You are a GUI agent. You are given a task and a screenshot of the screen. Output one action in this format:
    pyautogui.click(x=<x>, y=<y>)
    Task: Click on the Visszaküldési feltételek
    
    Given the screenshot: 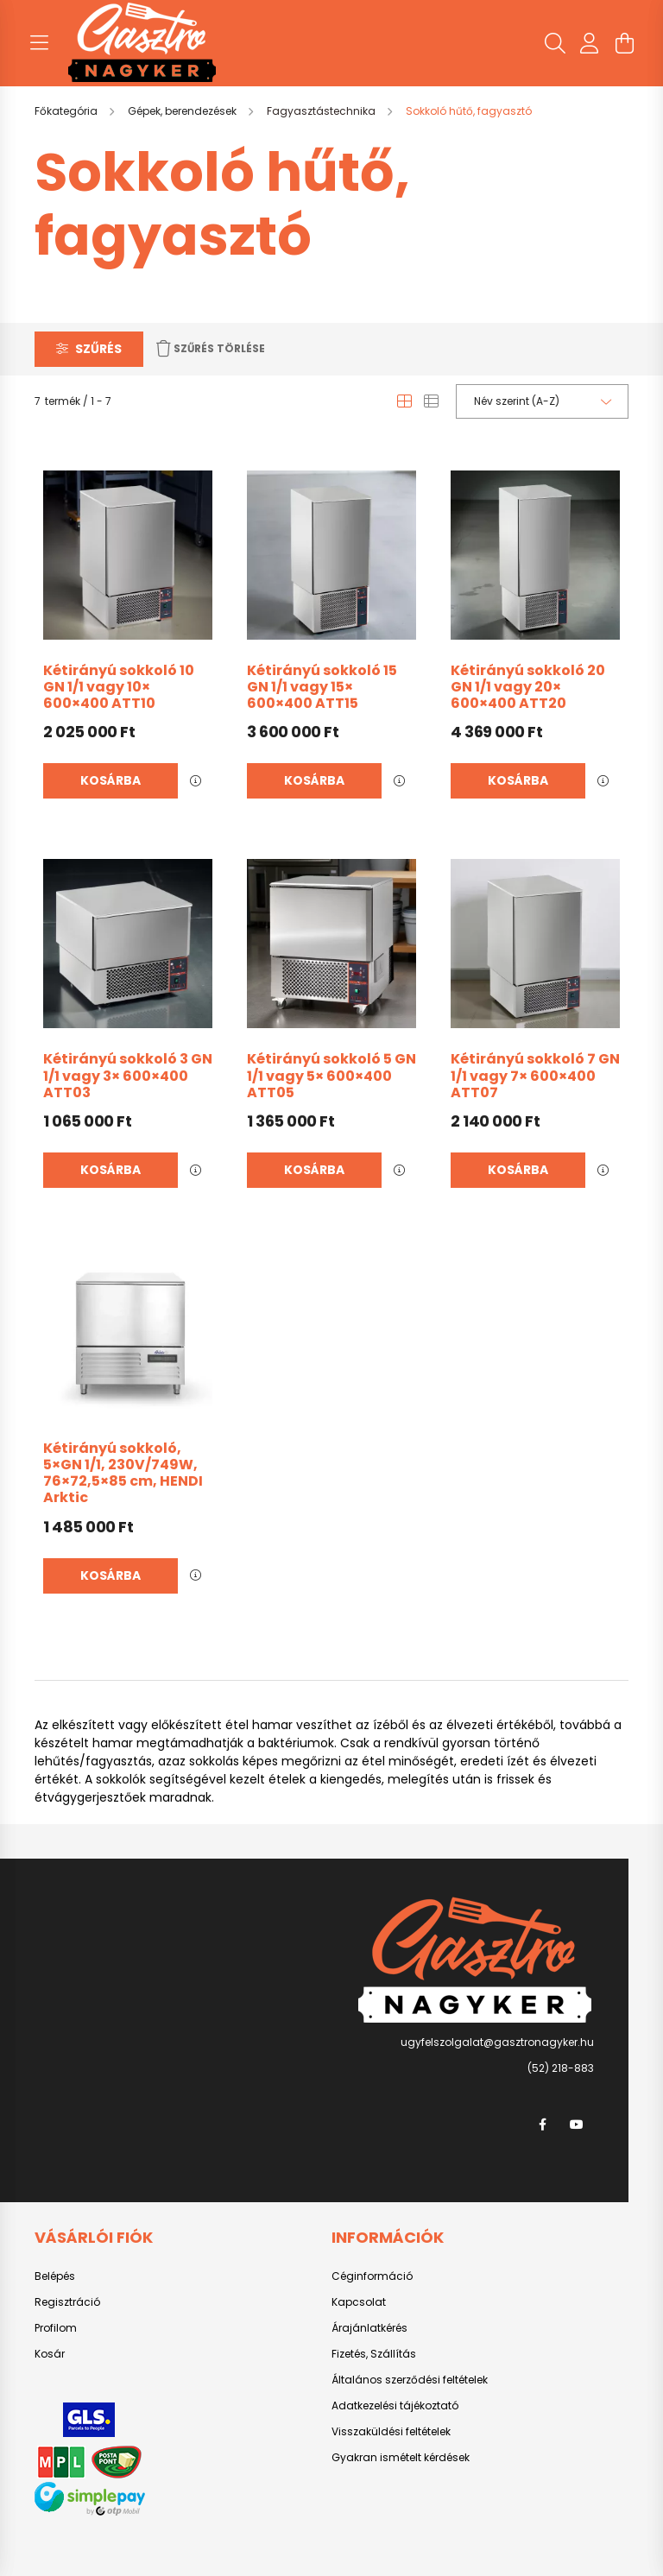 What is the action you would take?
    pyautogui.click(x=391, y=2432)
    